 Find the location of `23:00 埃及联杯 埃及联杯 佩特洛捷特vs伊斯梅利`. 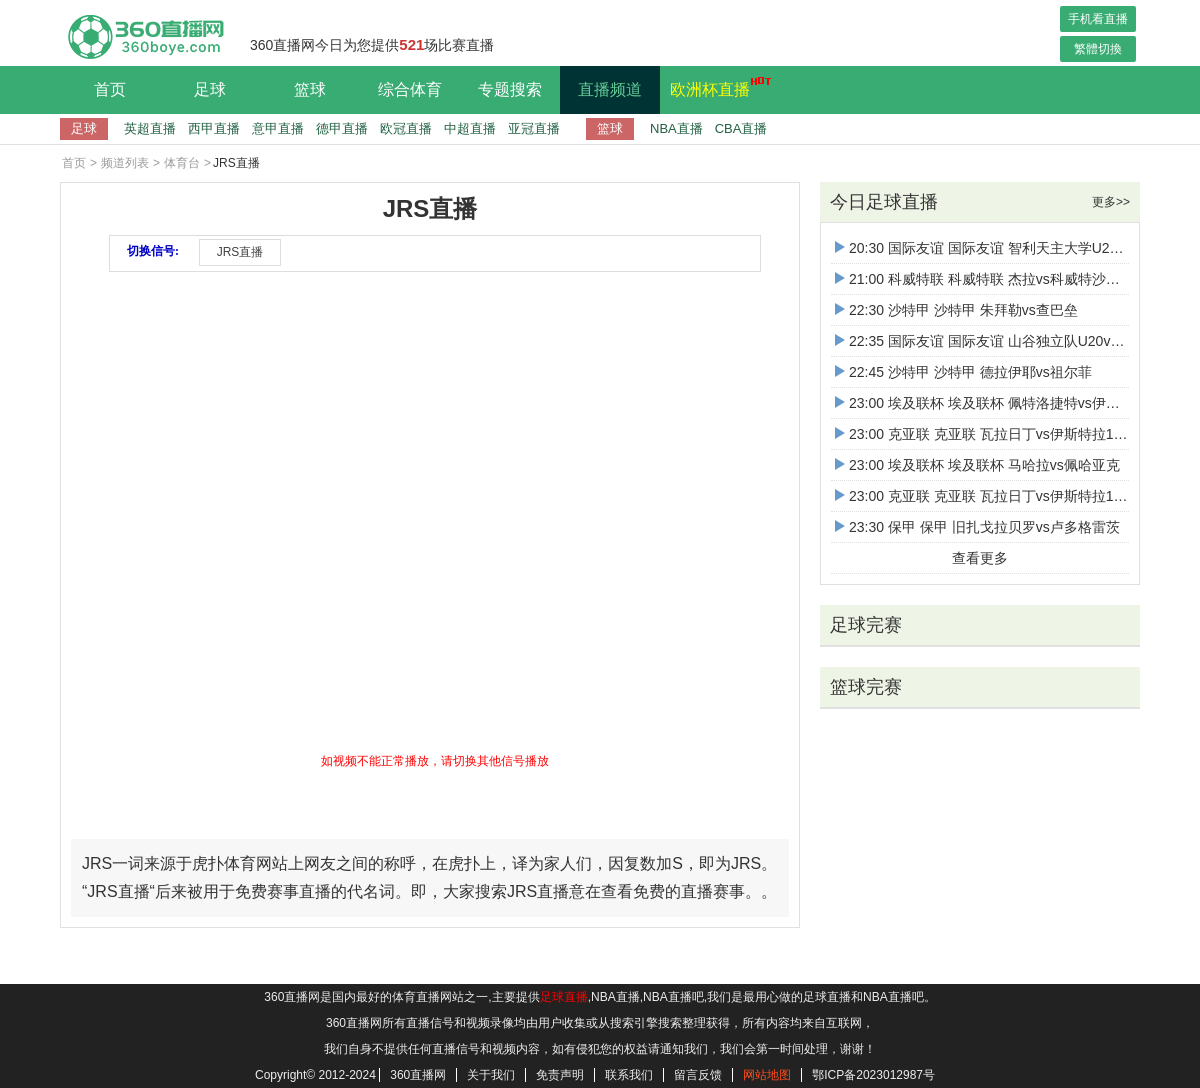

23:00 埃及联杯 埃及联杯 佩特洛捷特vs伊斯梅利 is located at coordinates (991, 403).